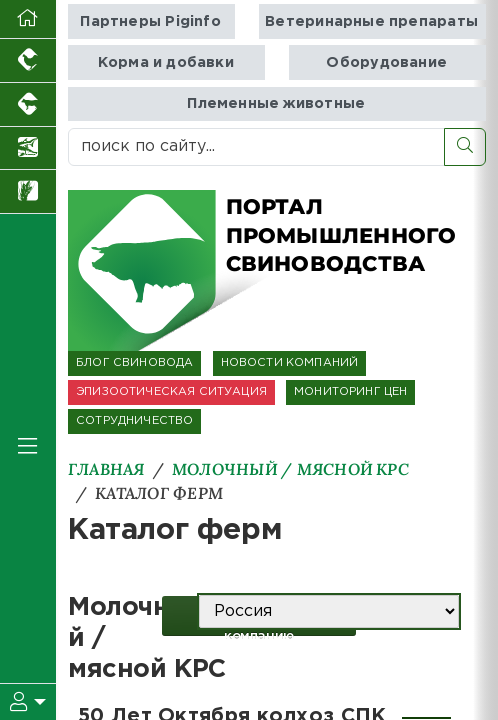 Image resolution: width=498 pixels, height=720 pixels. Describe the element at coordinates (276, 103) in the screenshot. I see `Племенные животные` at that location.